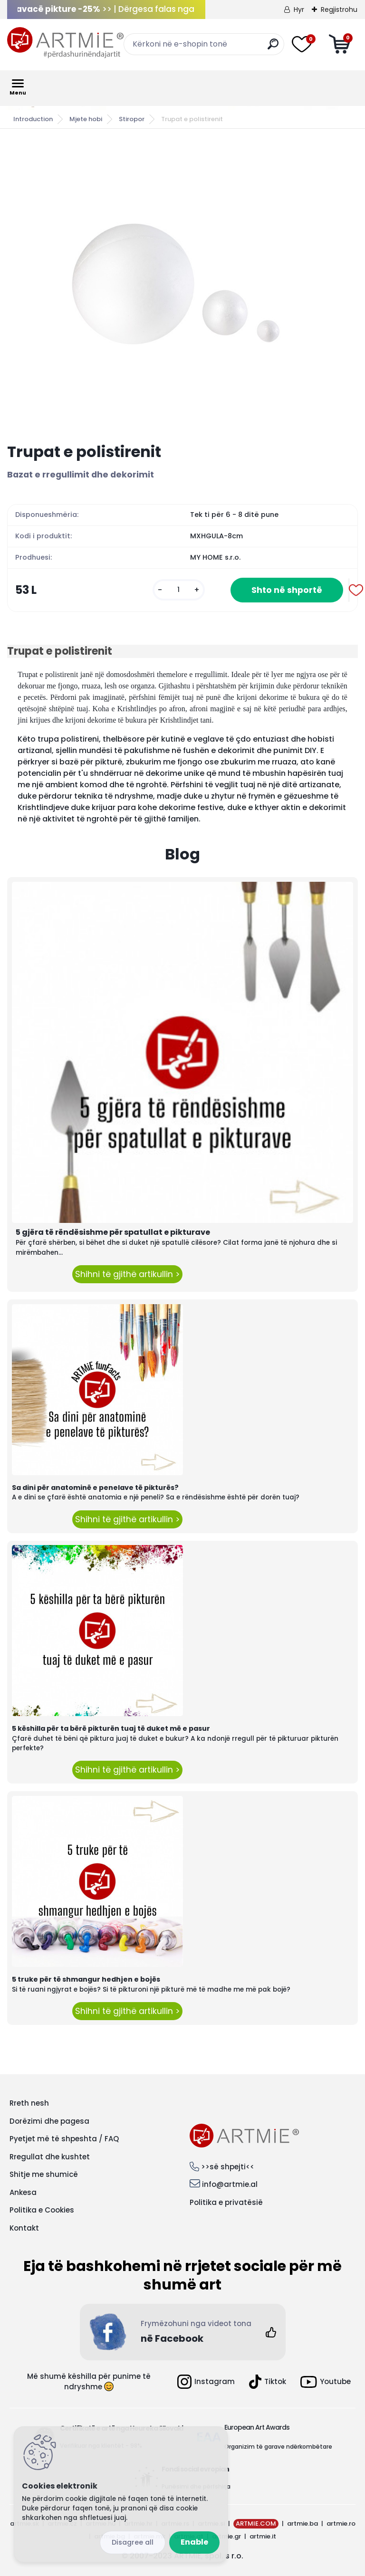 The image size is (365, 2576). Describe the element at coordinates (127, 1274) in the screenshot. I see `Shihni të gjithë artikullin >` at that location.